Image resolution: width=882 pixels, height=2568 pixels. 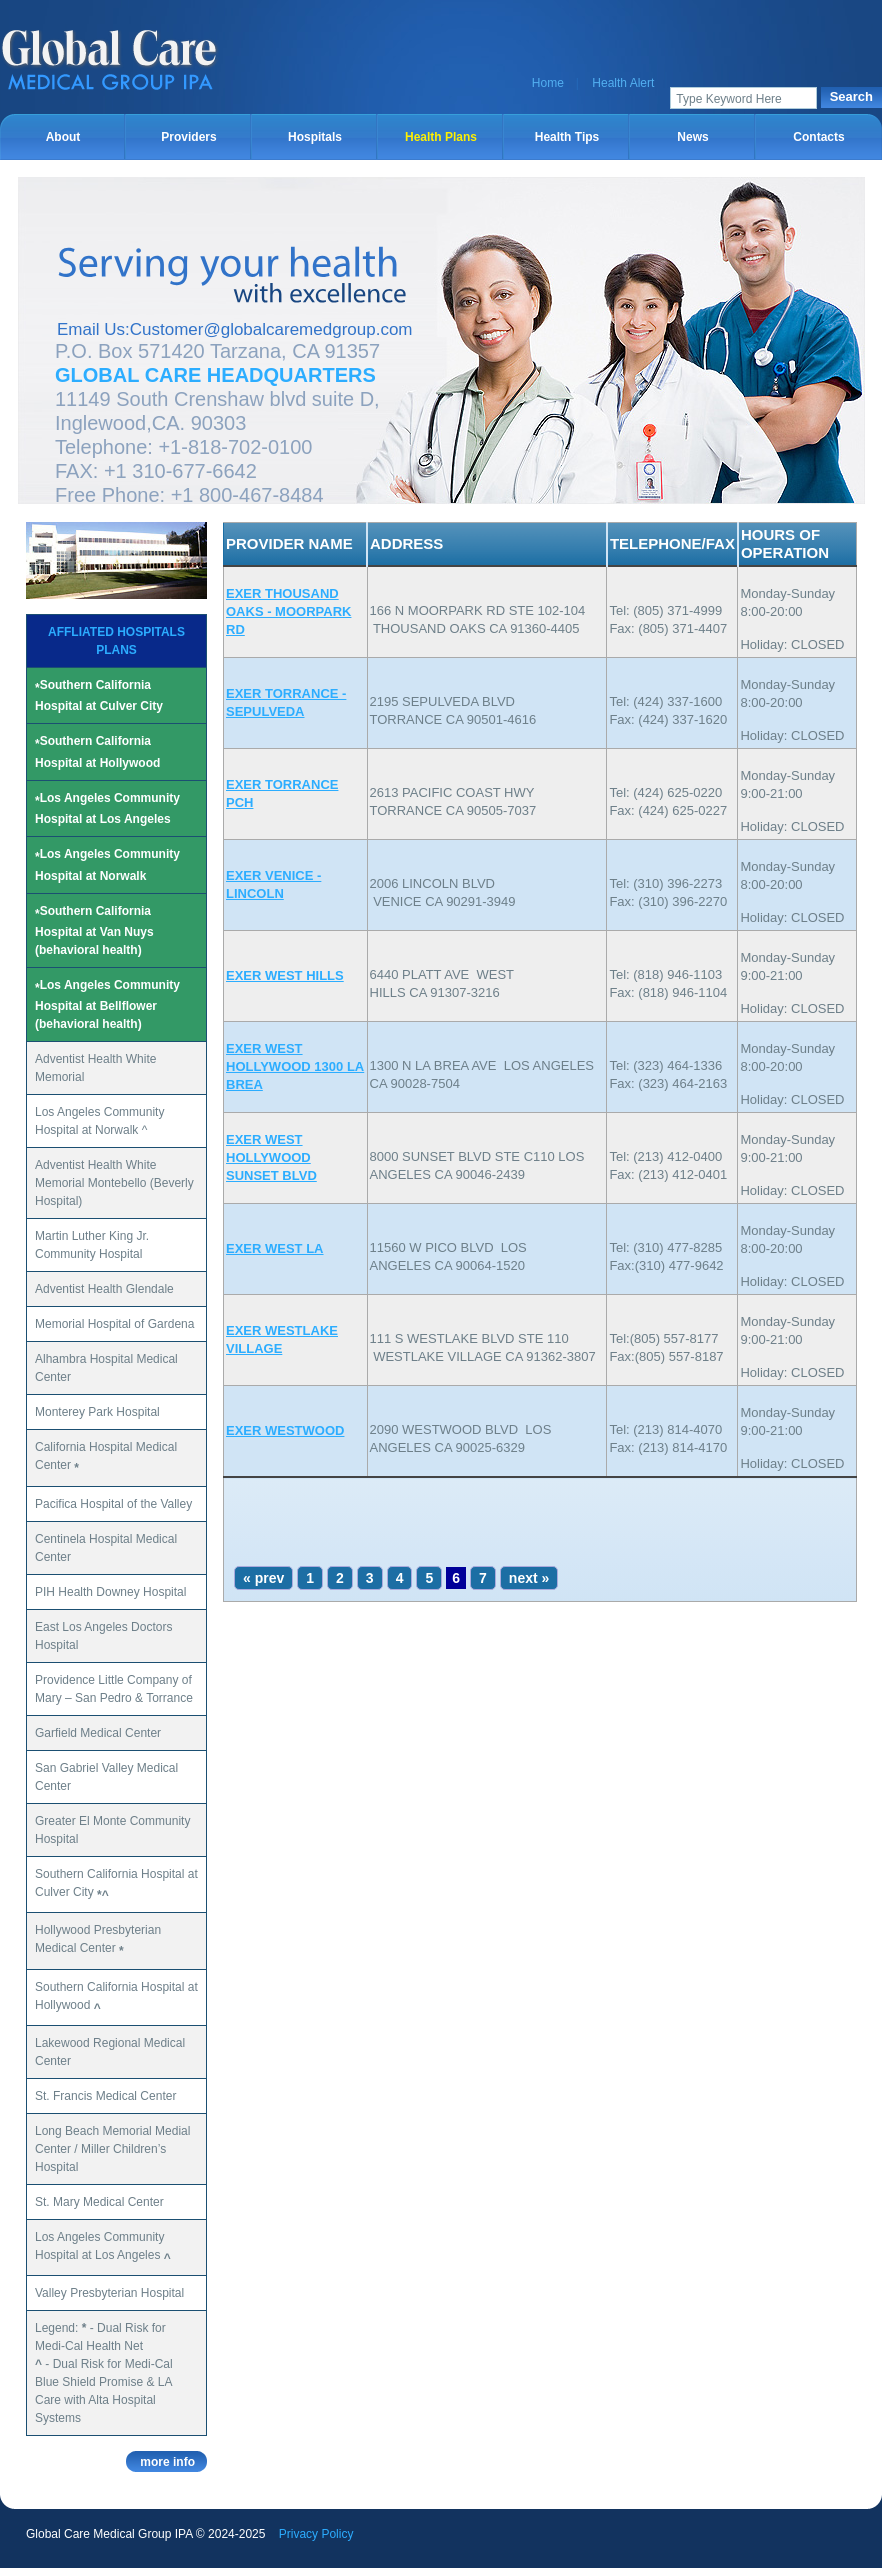 I want to click on Health Plans, so click(x=441, y=137).